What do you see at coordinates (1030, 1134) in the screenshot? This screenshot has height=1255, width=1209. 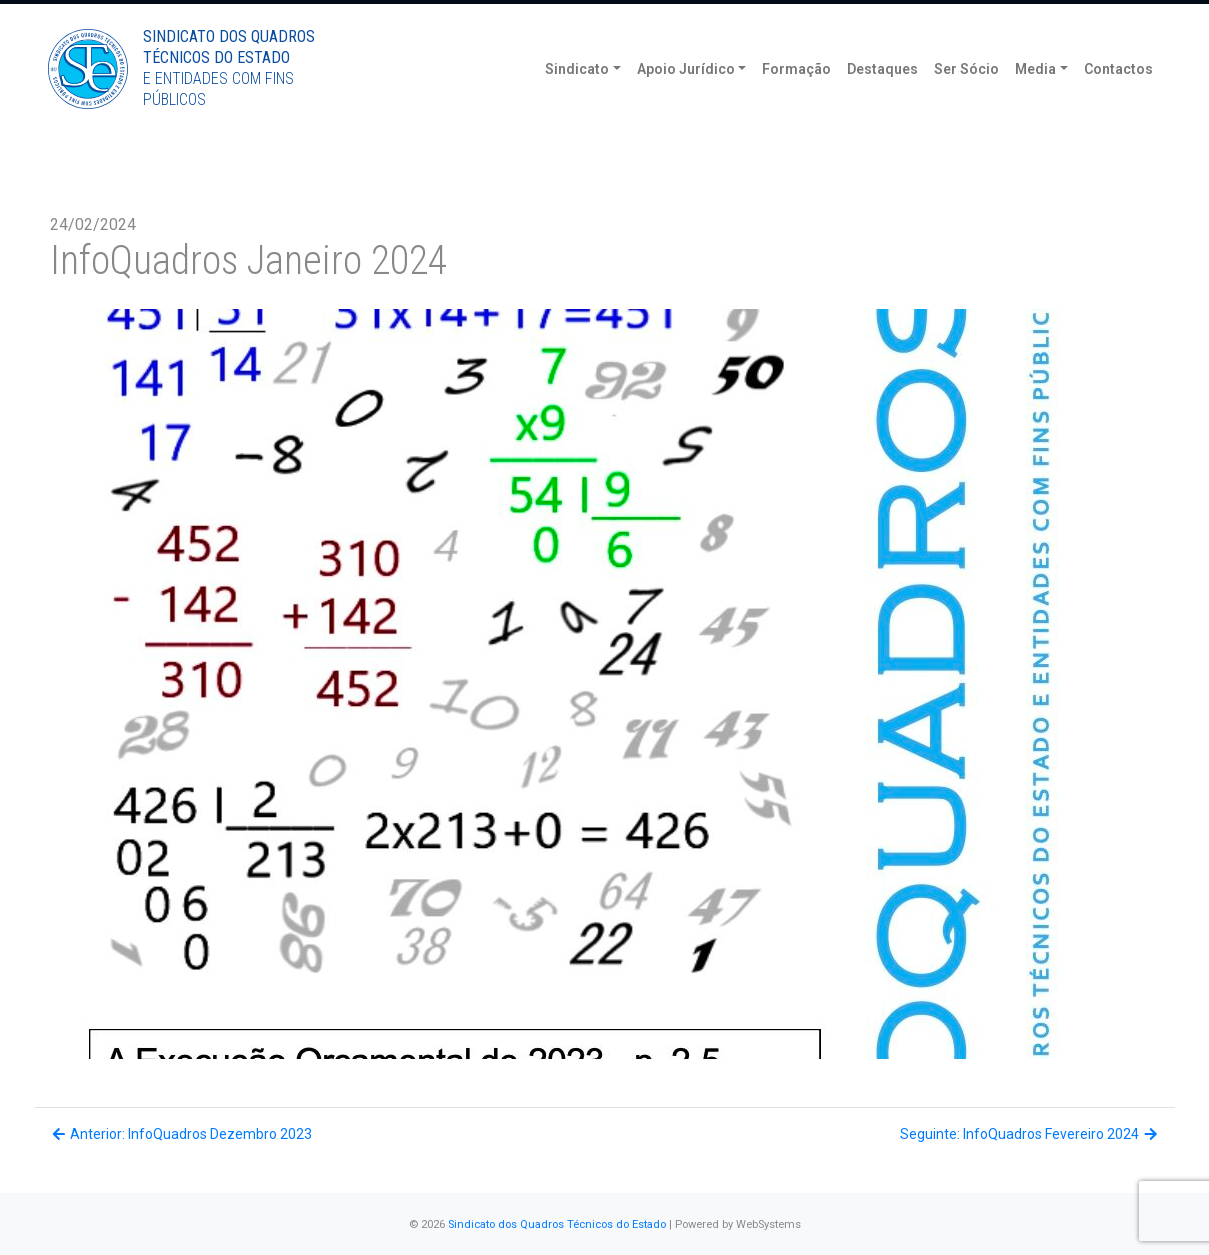 I see `Seguinte: InfoQuadros Fevereiro 2024` at bounding box center [1030, 1134].